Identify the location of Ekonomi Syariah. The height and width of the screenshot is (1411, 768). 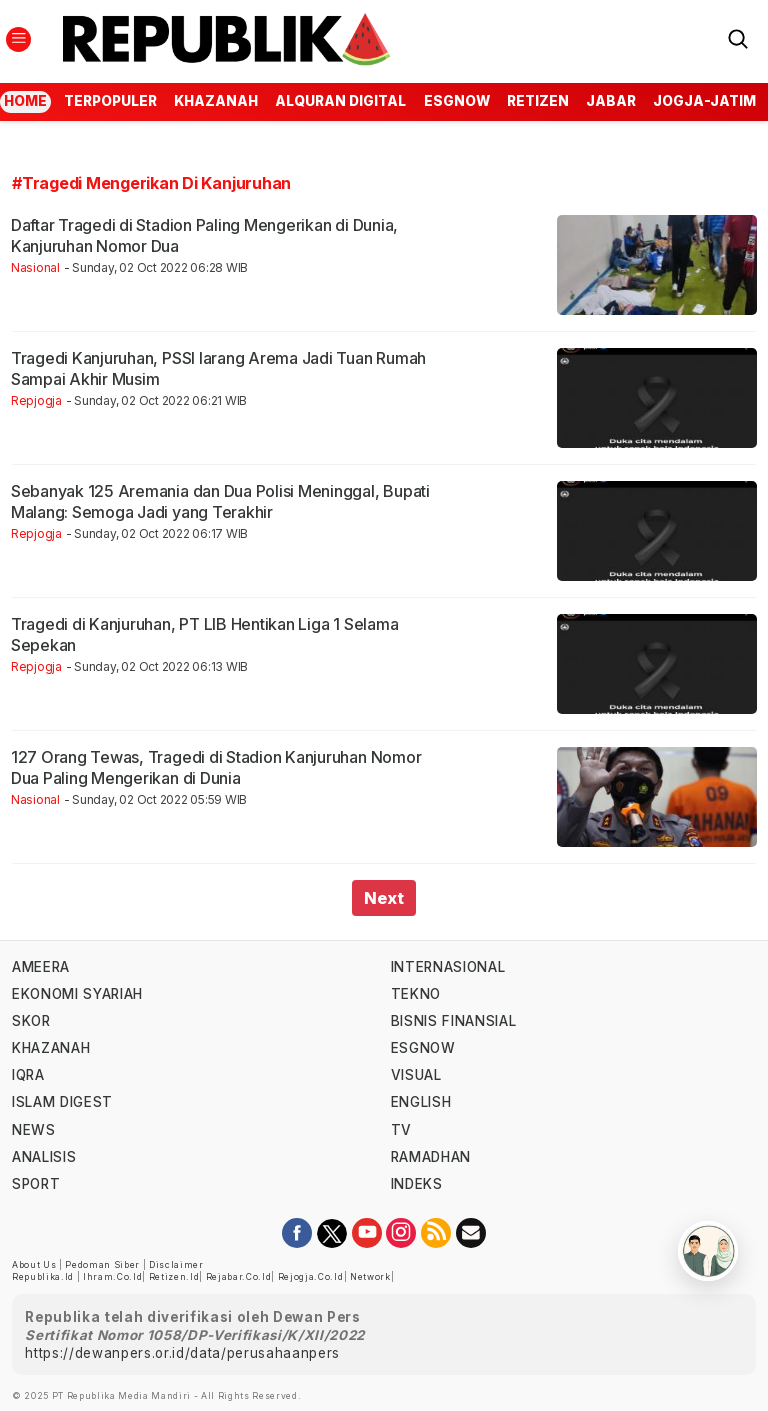
(77, 994).